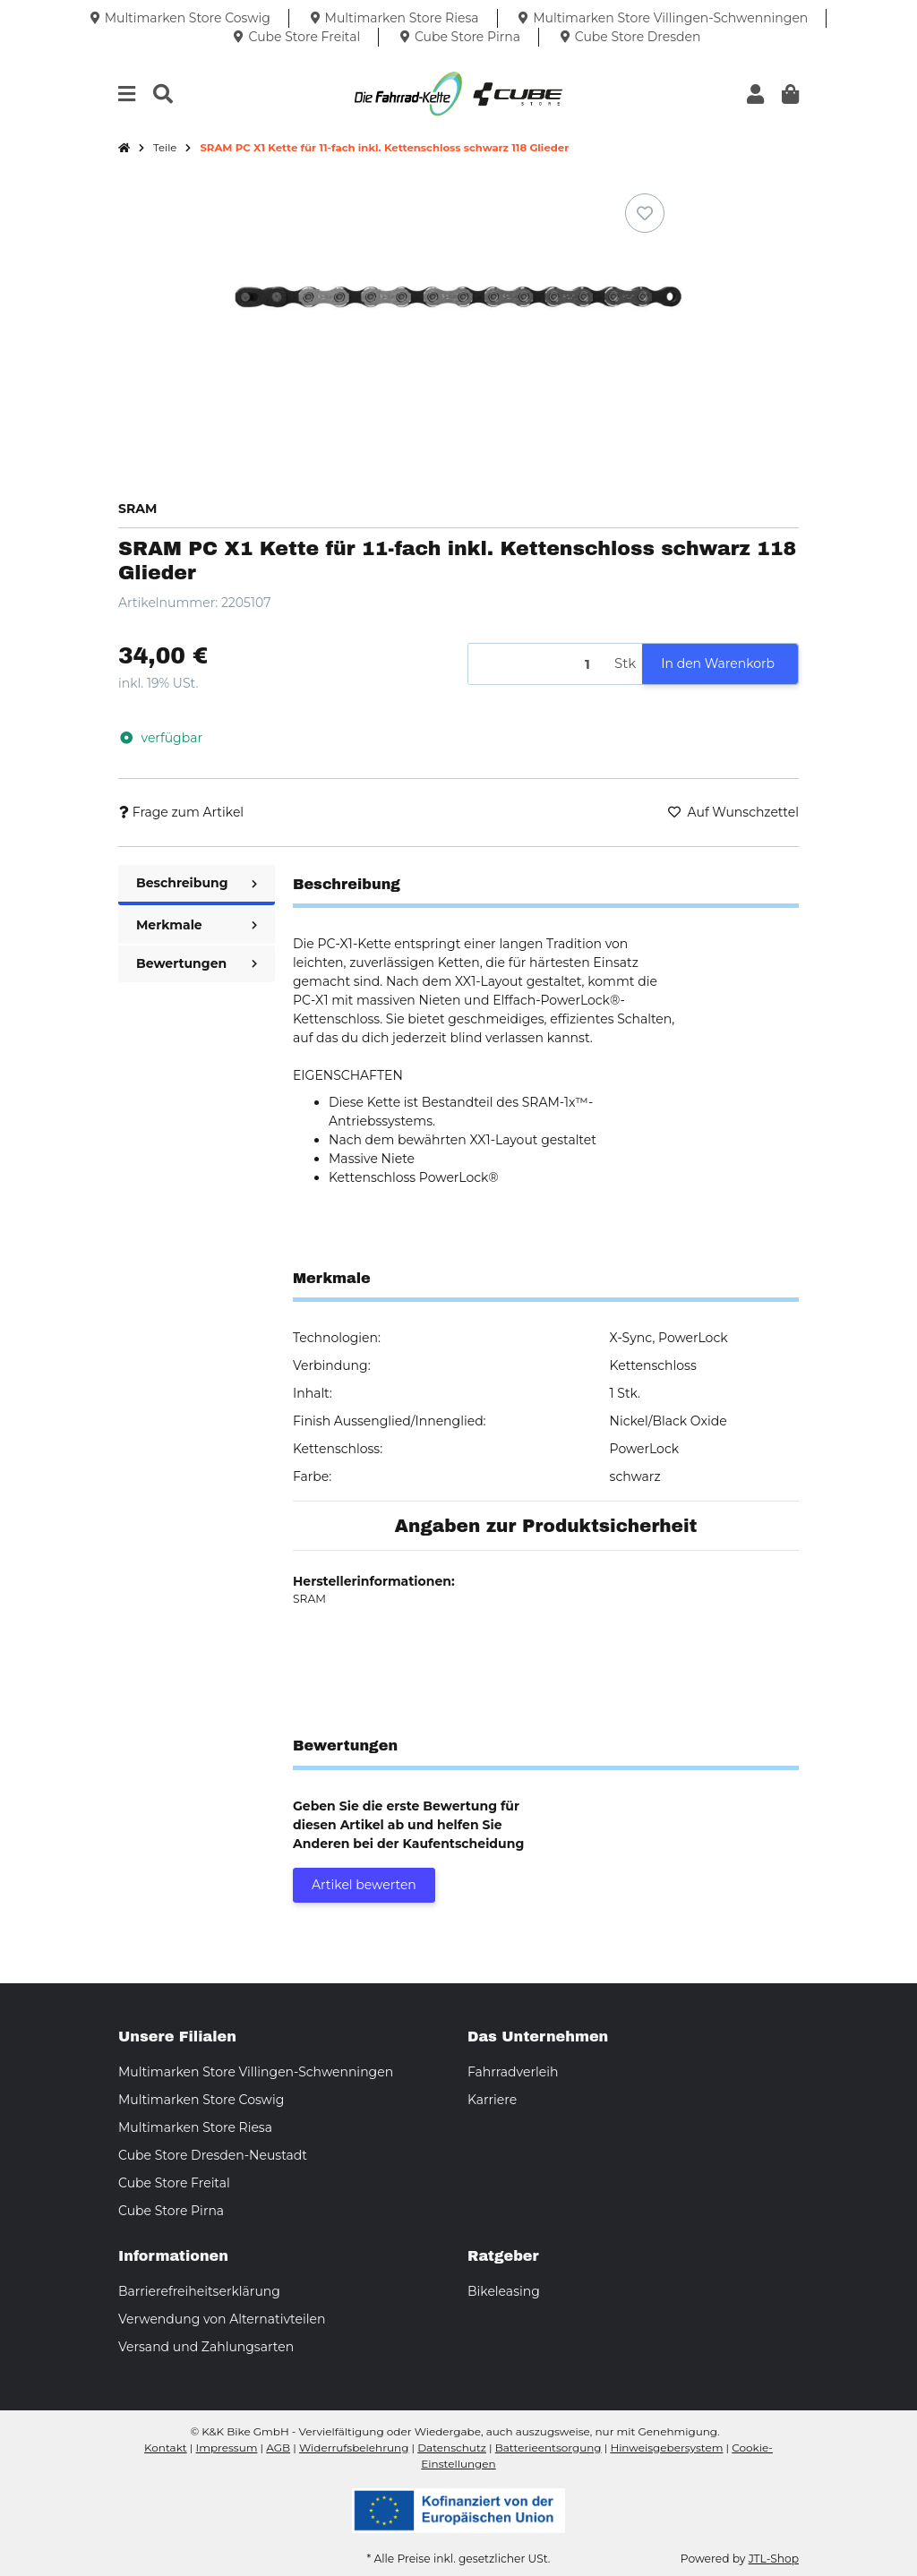 This screenshot has width=917, height=2576. Describe the element at coordinates (512, 2072) in the screenshot. I see `Fahrradverleih` at that location.